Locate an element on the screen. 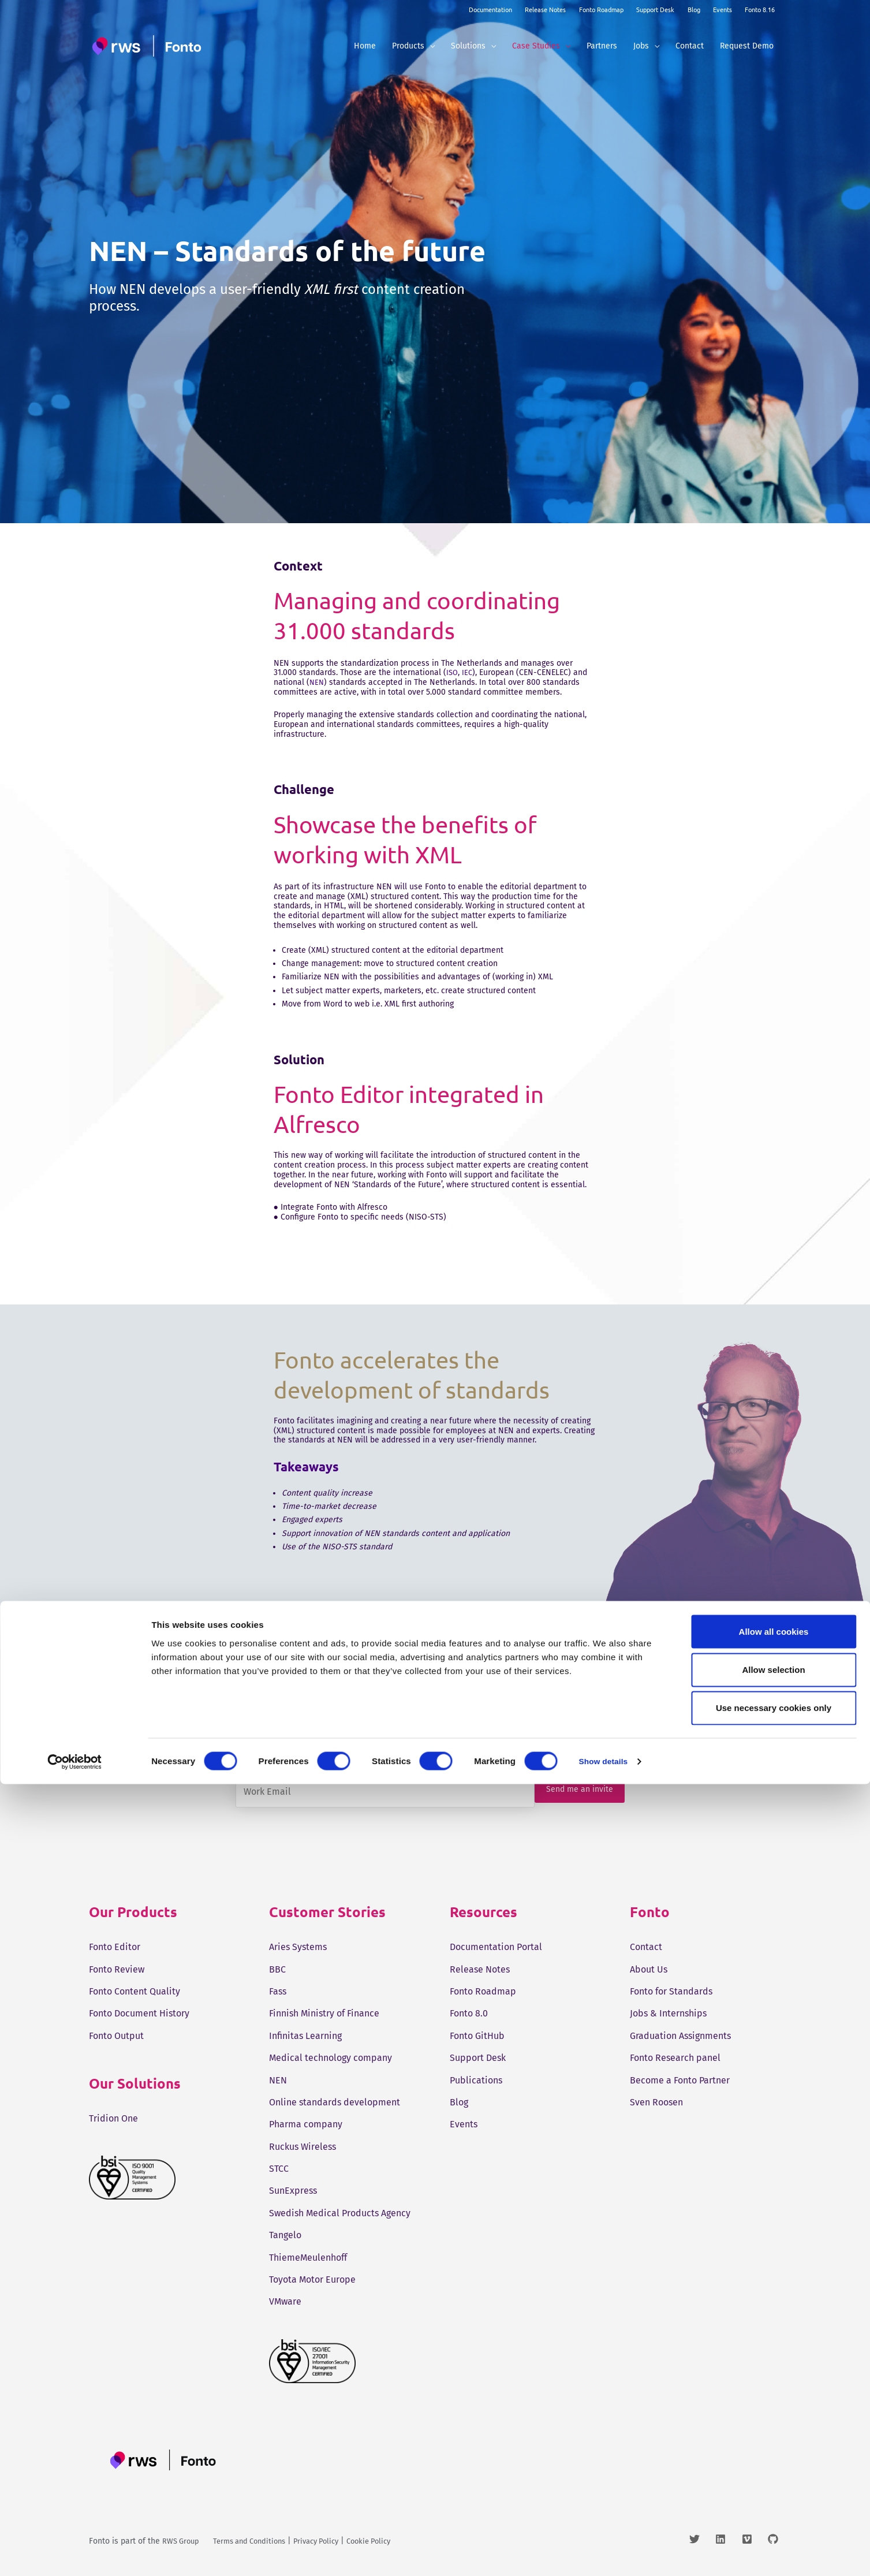 This screenshot has height=2576, width=870. STCC is located at coordinates (279, 2168).